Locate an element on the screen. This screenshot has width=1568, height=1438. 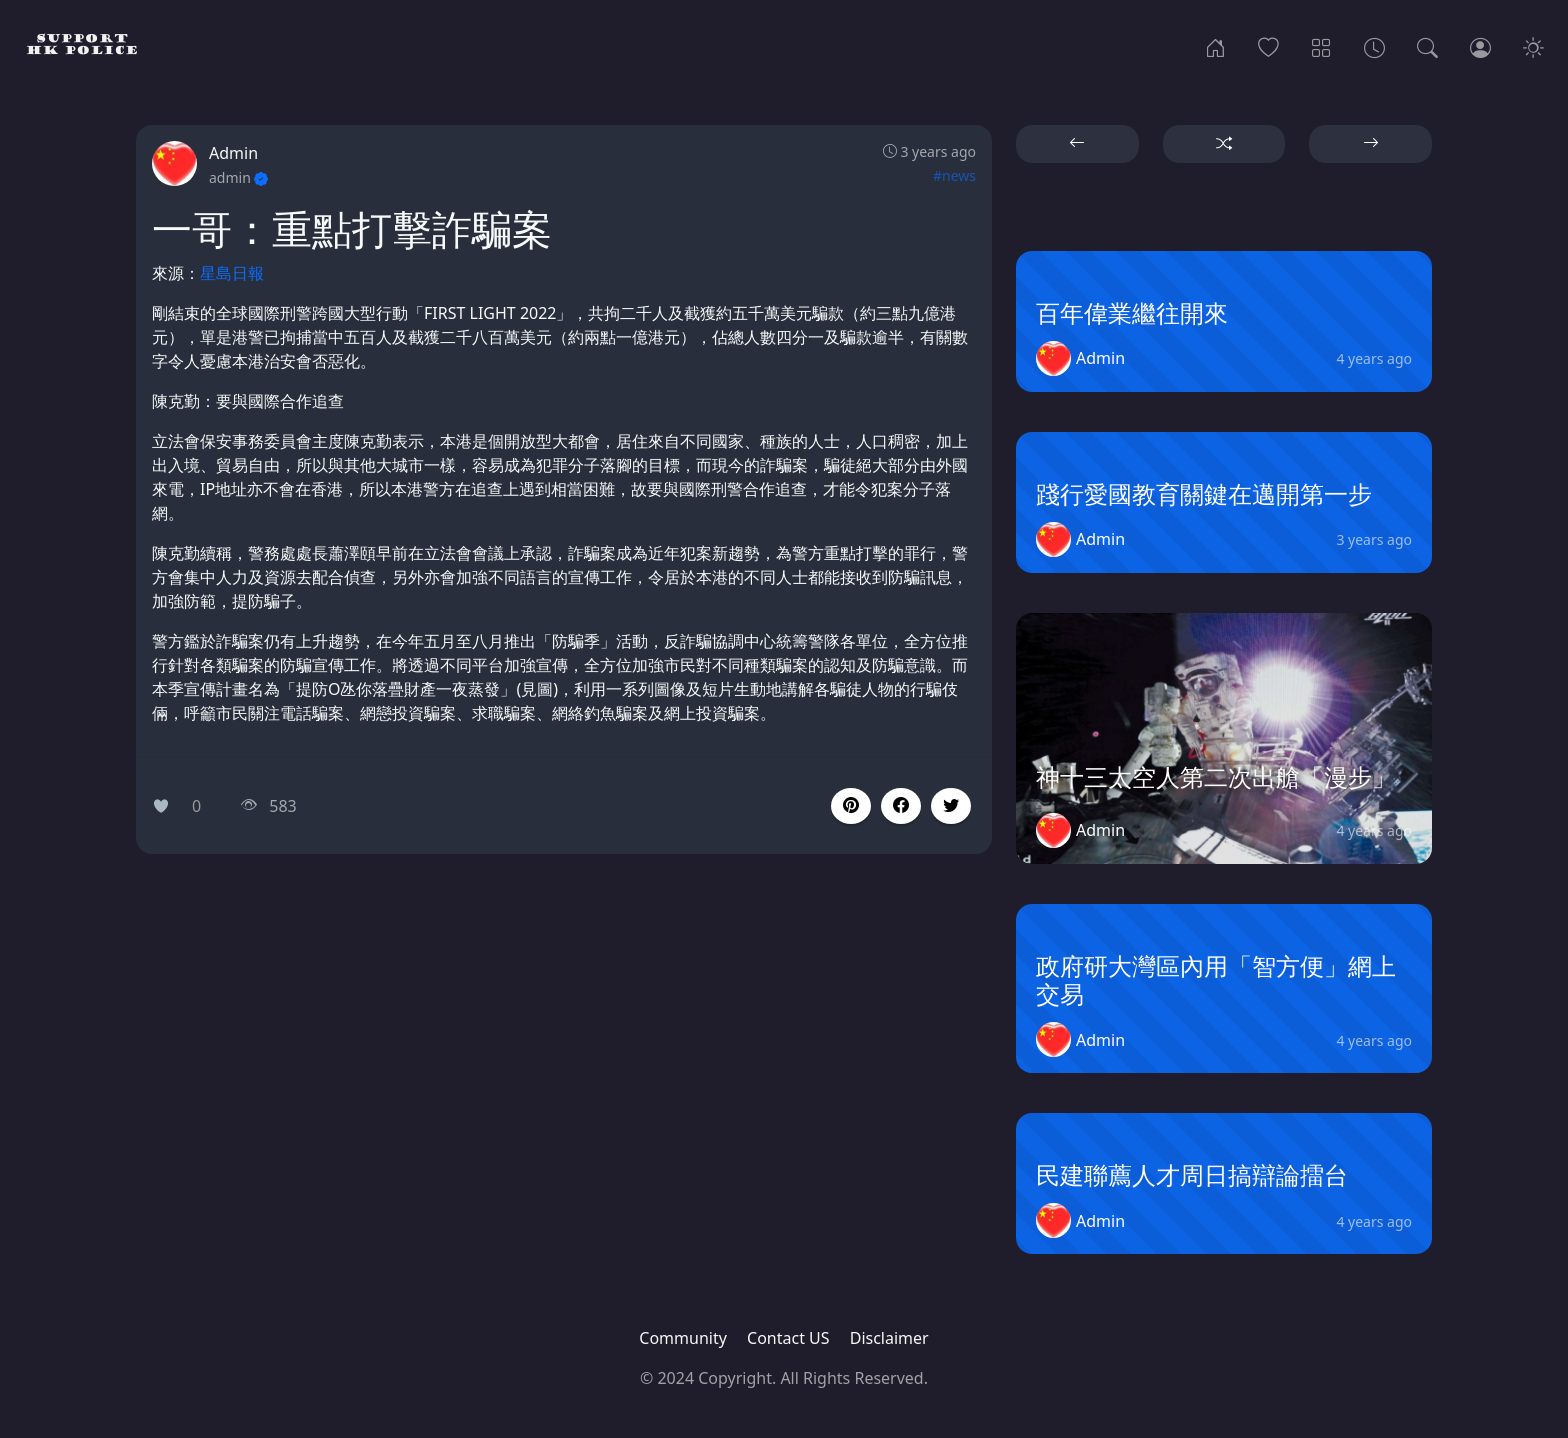
[Categories] is located at coordinates (1321, 46).